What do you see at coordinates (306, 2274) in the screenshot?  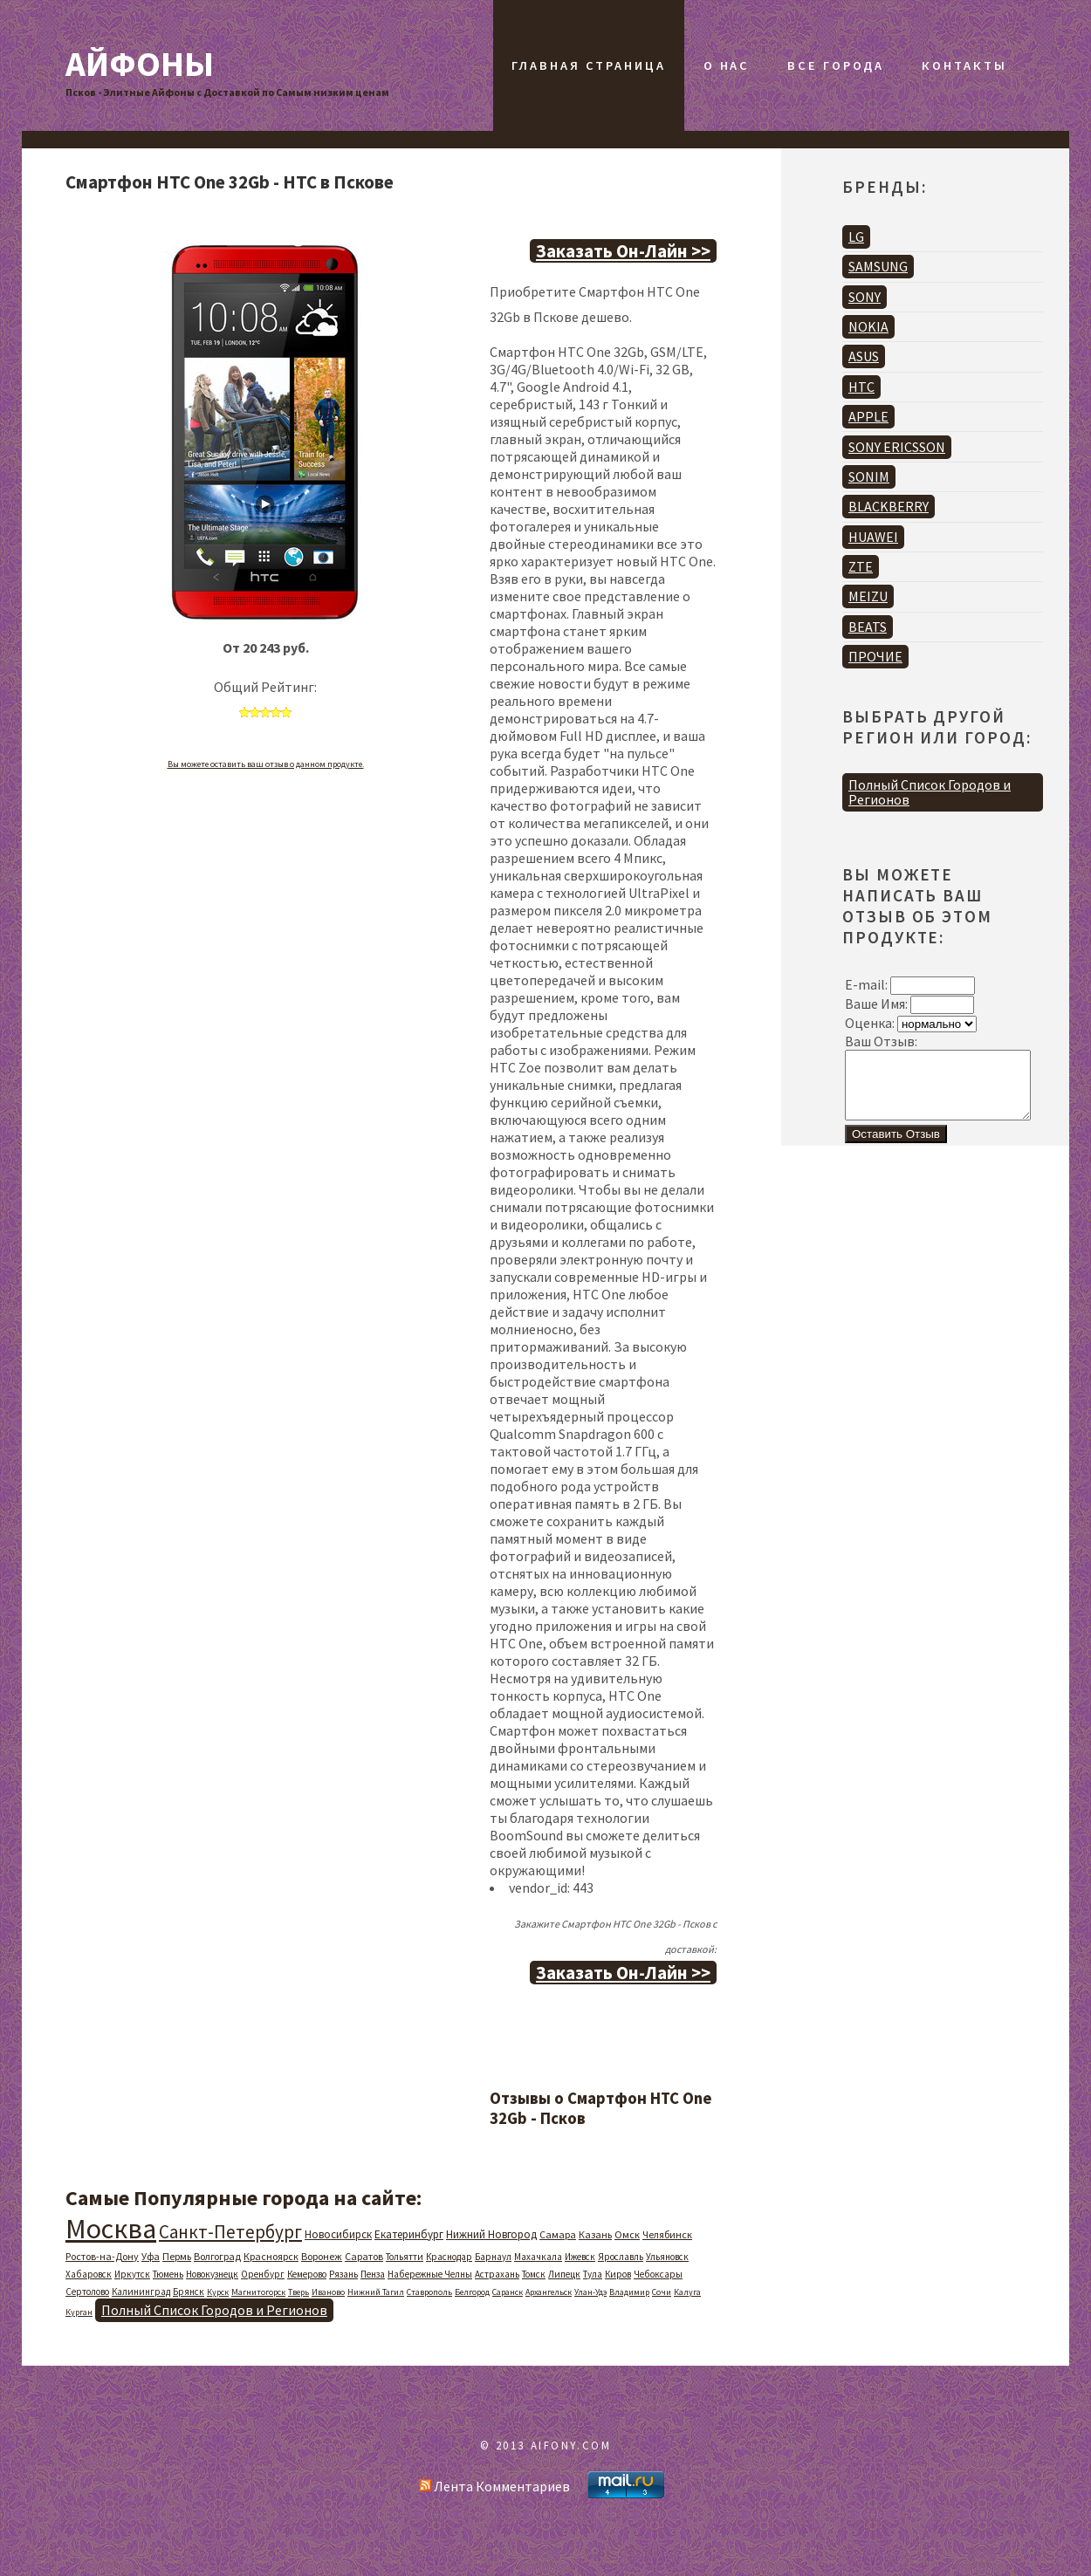 I see `Кемерово` at bounding box center [306, 2274].